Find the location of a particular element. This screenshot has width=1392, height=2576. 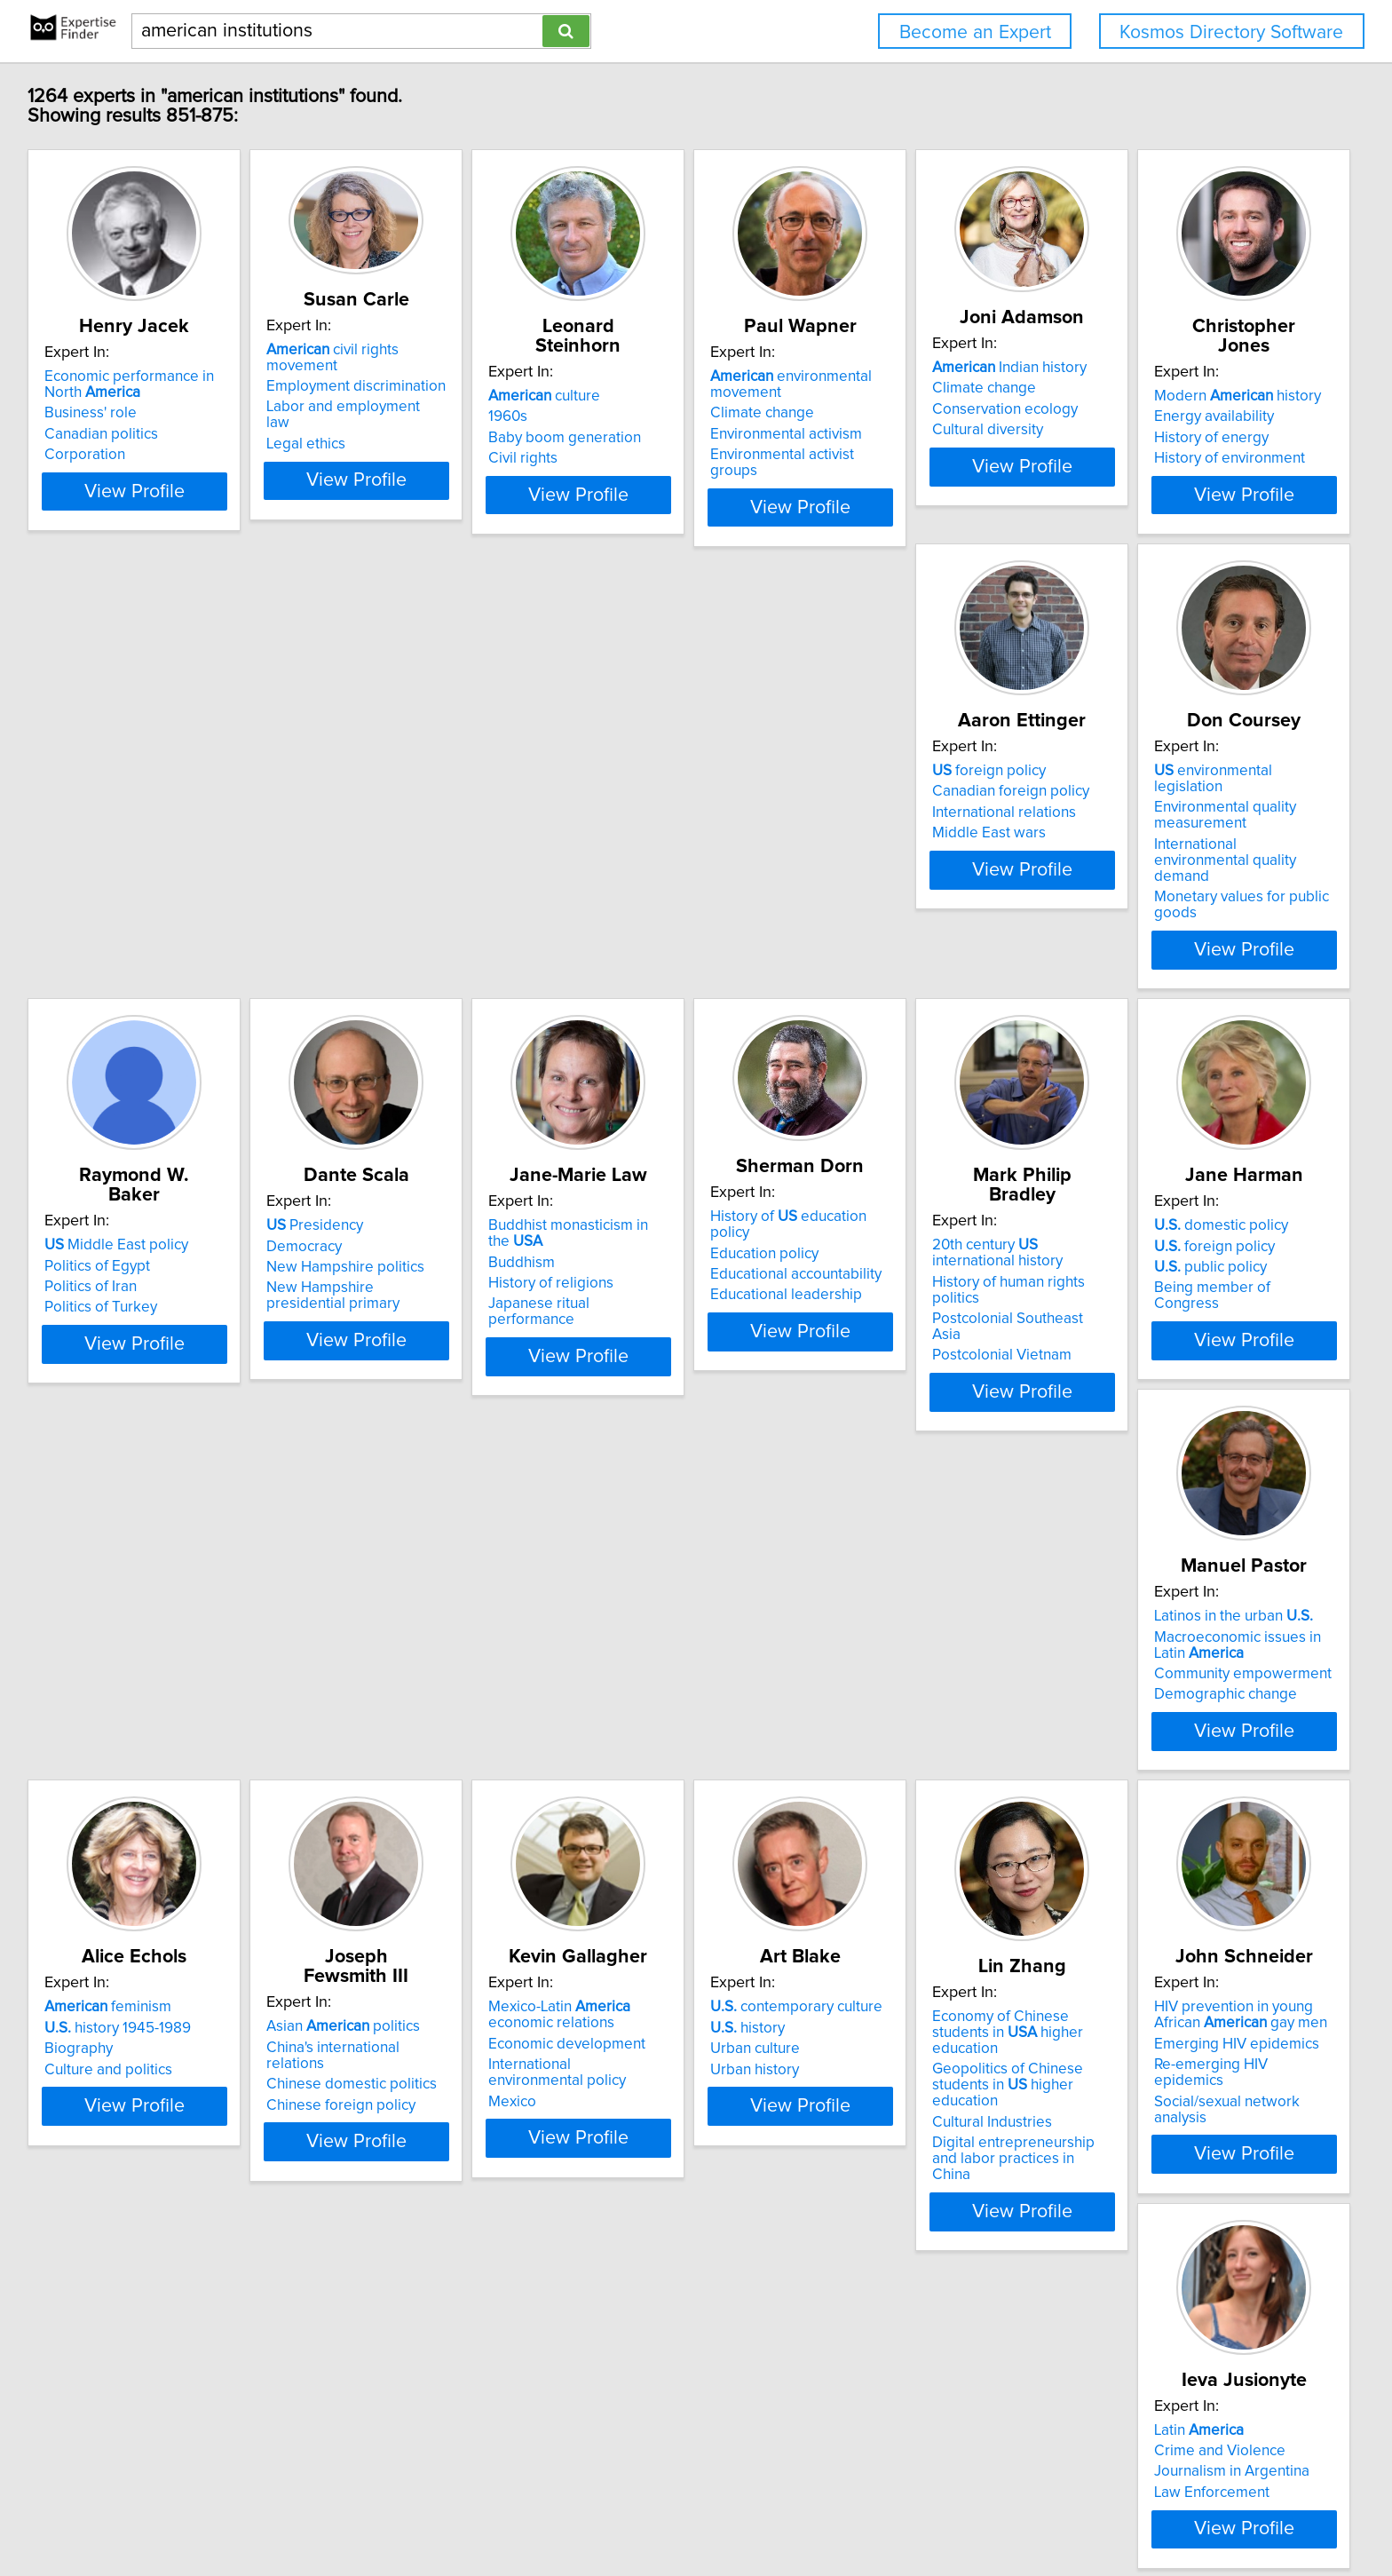

Mexico is located at coordinates (604, 1800).